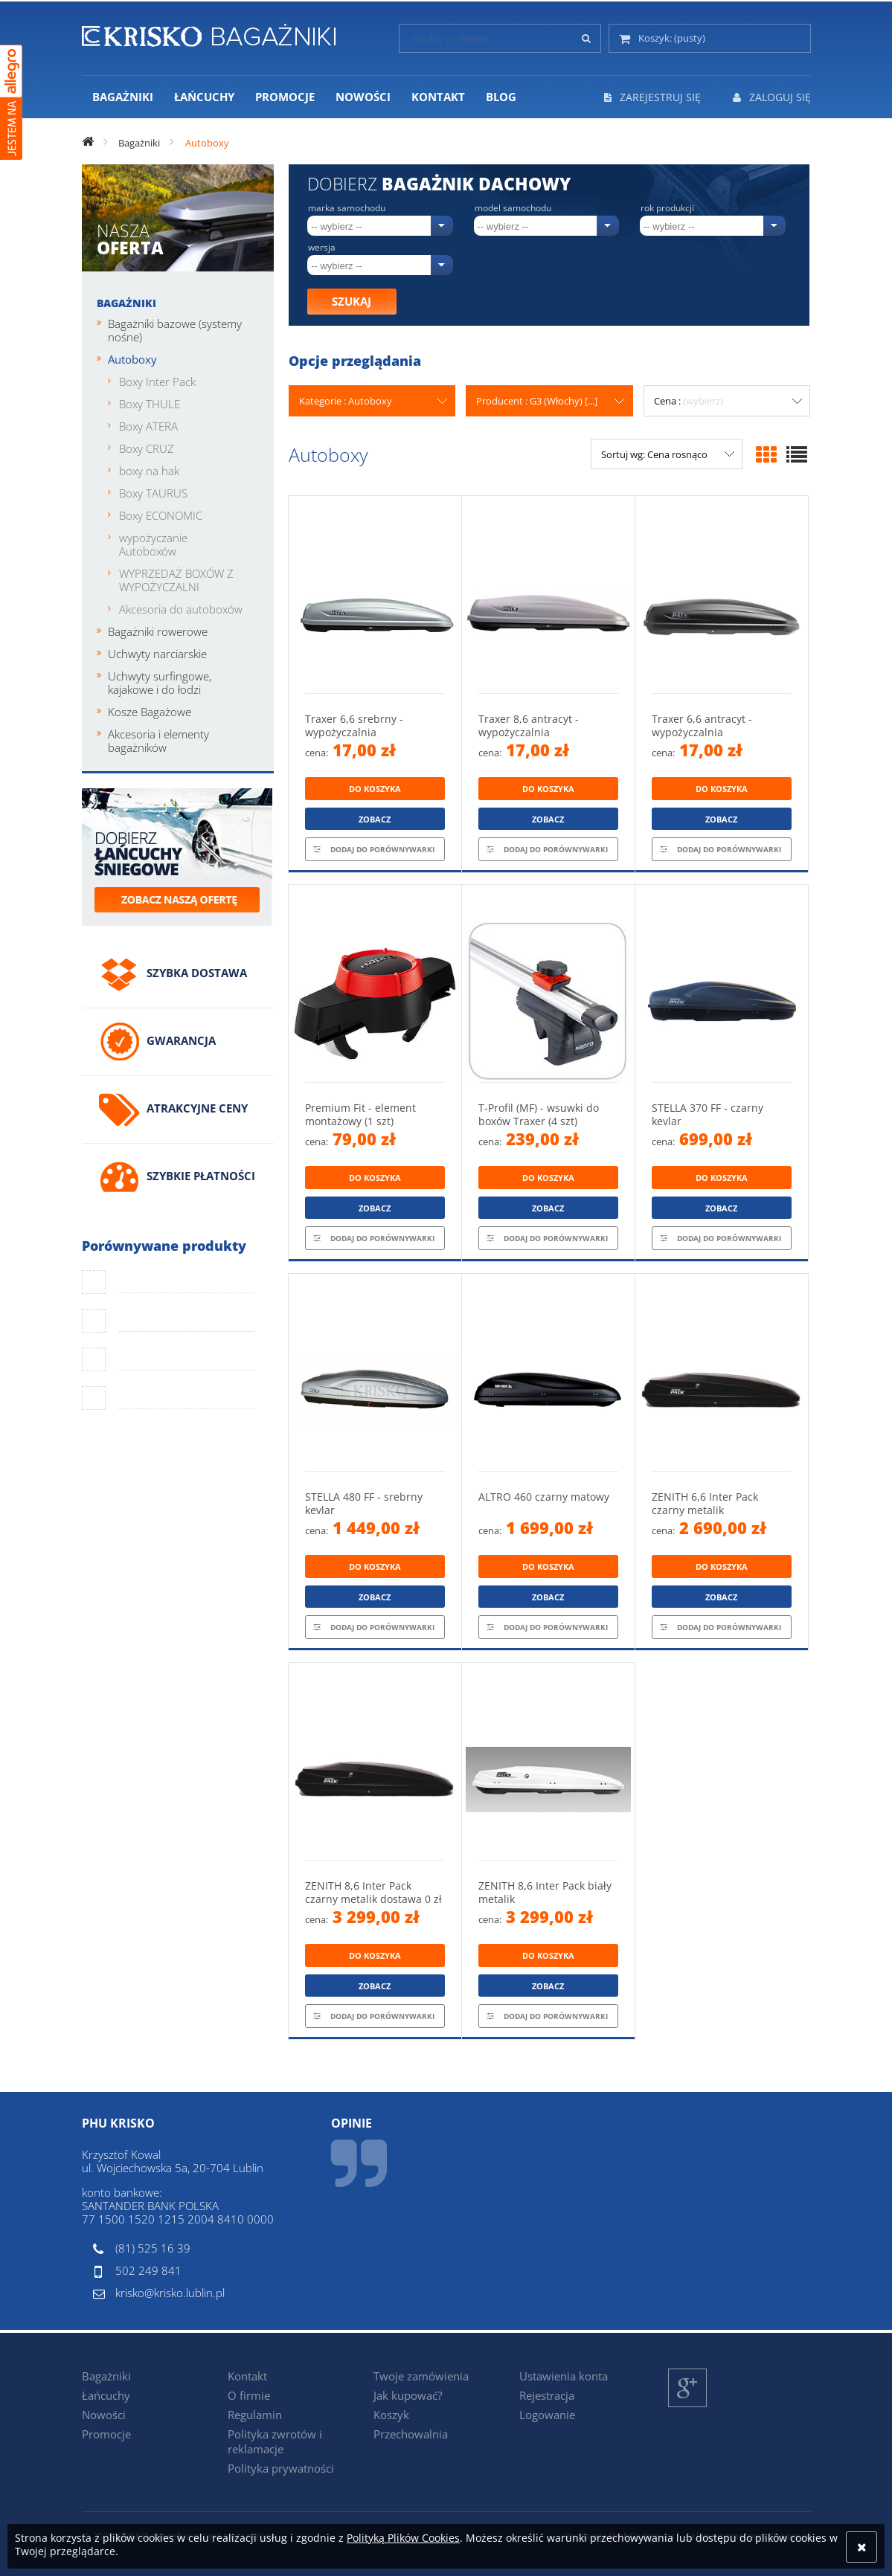 The width and height of the screenshot is (892, 2576). What do you see at coordinates (391, 2414) in the screenshot?
I see `Koszyk` at bounding box center [391, 2414].